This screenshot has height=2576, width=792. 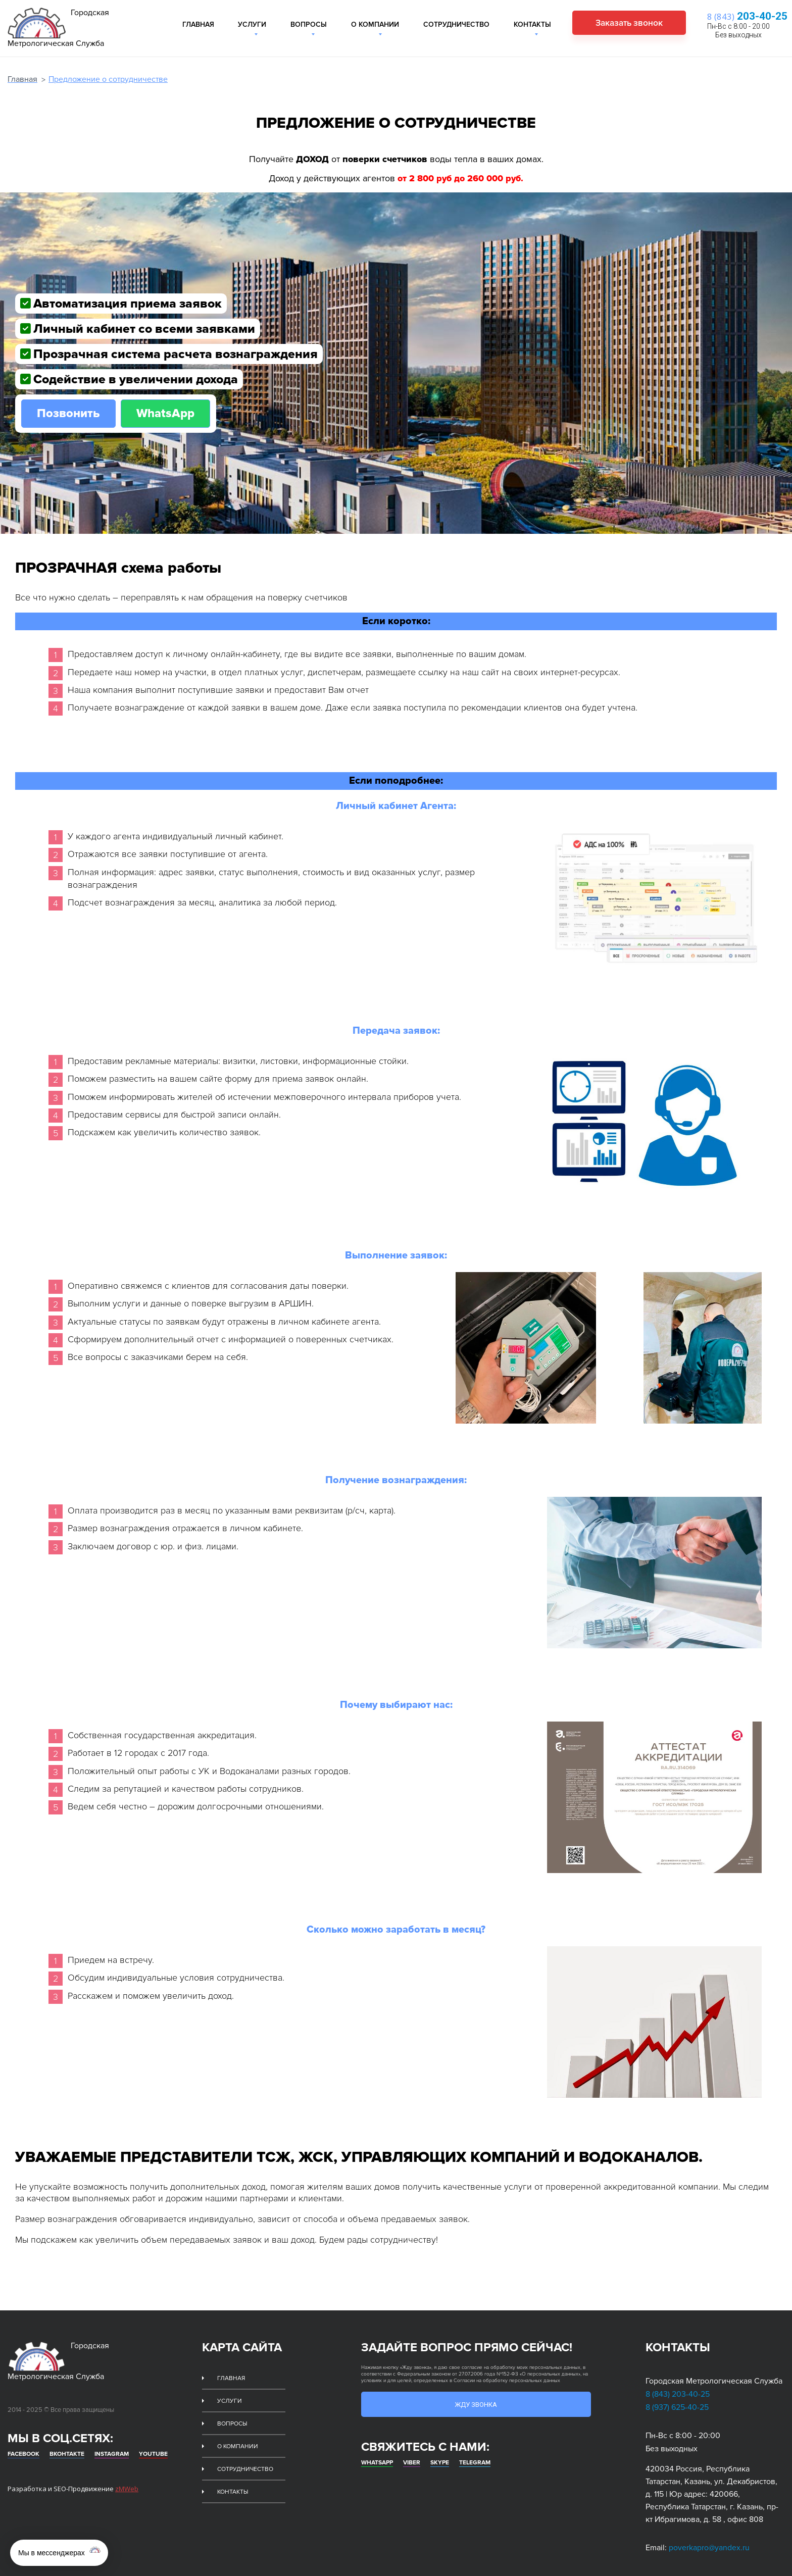 What do you see at coordinates (474, 2456) in the screenshot?
I see `Telegram` at bounding box center [474, 2456].